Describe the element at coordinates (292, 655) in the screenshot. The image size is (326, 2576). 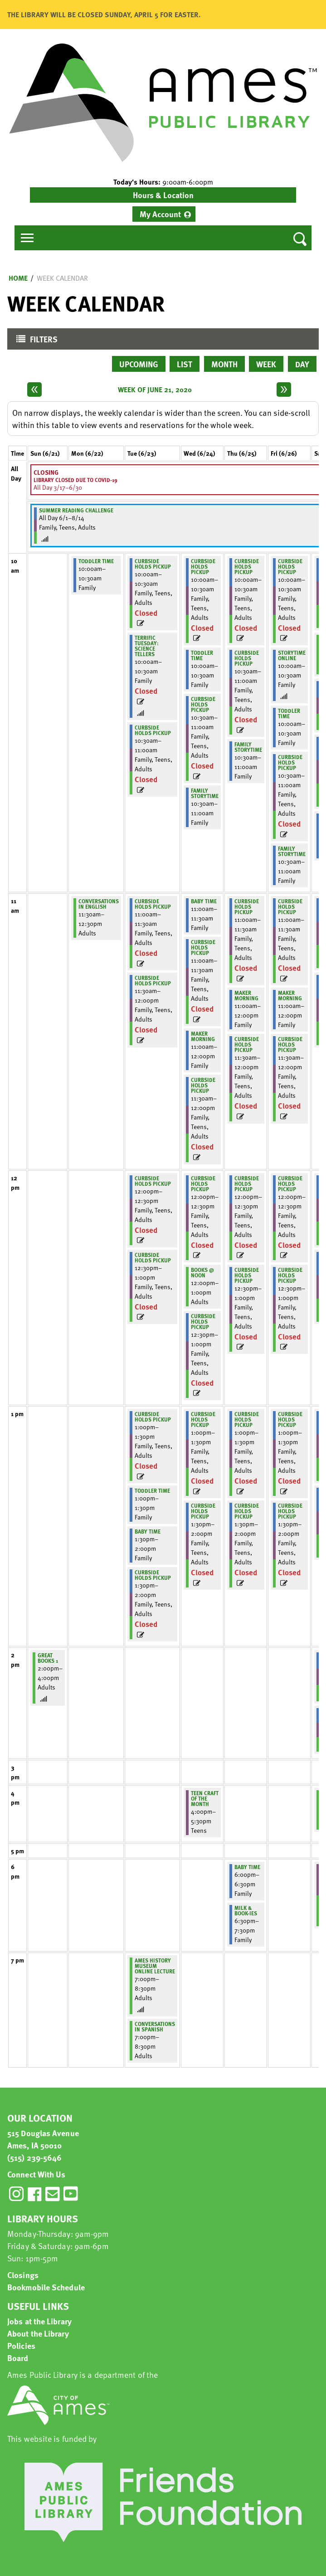
I see `Storytime Online [View more about "Storytime Online" on Friday, June 26, 2020 @ 10:00am]` at that location.